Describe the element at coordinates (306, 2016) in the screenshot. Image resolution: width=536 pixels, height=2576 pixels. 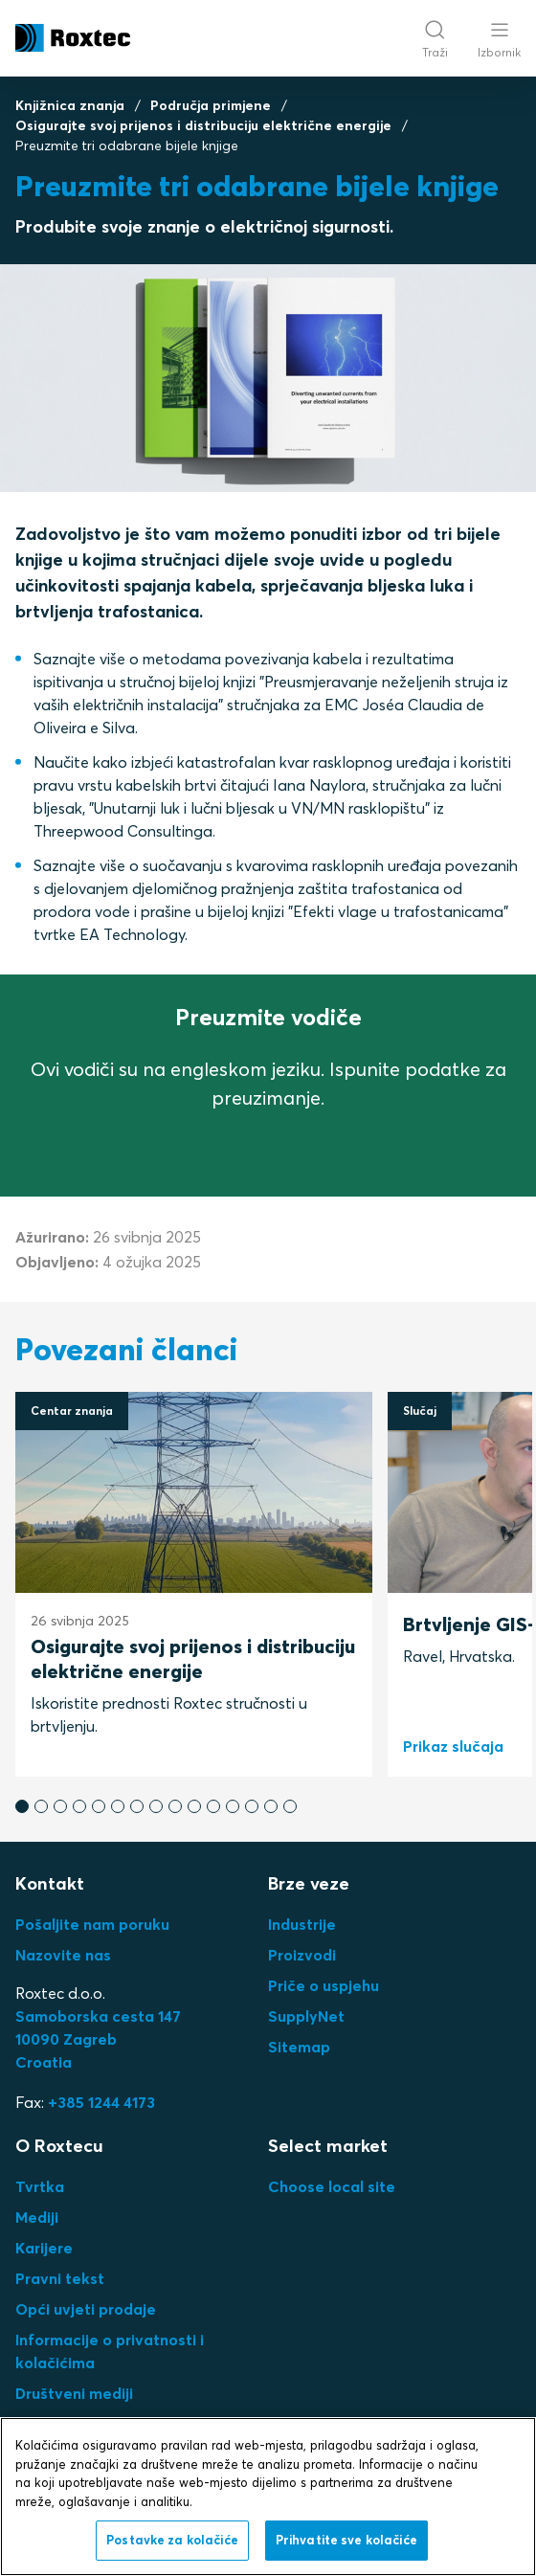
I see `SupplyNet` at that location.